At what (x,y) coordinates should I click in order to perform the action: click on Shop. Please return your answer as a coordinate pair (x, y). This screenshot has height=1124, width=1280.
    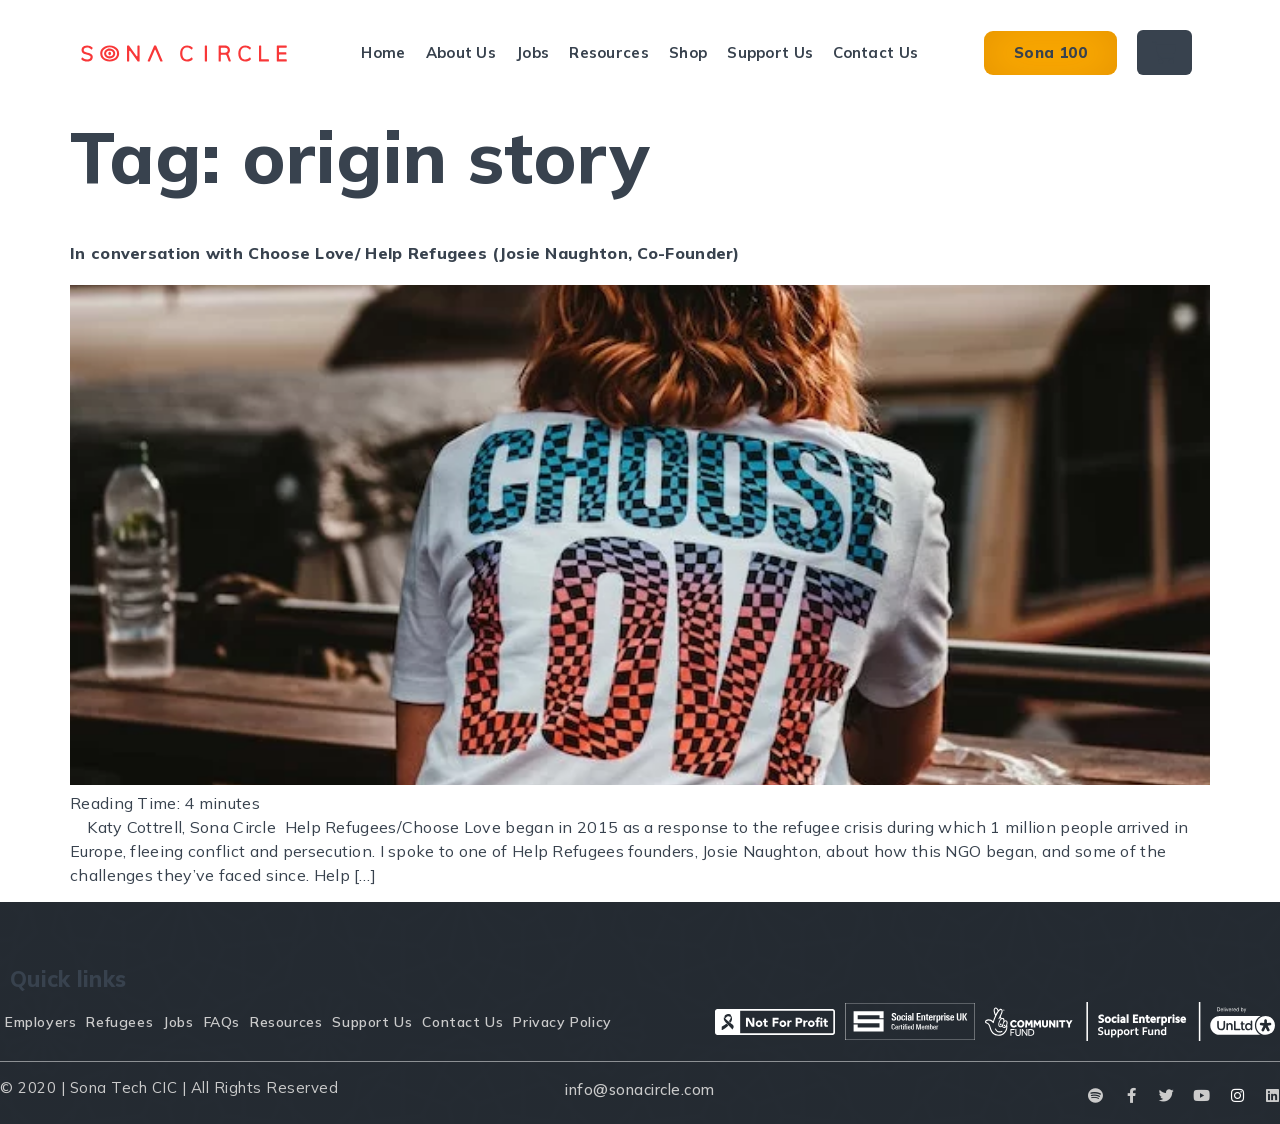
    Looking at the image, I should click on (688, 52).